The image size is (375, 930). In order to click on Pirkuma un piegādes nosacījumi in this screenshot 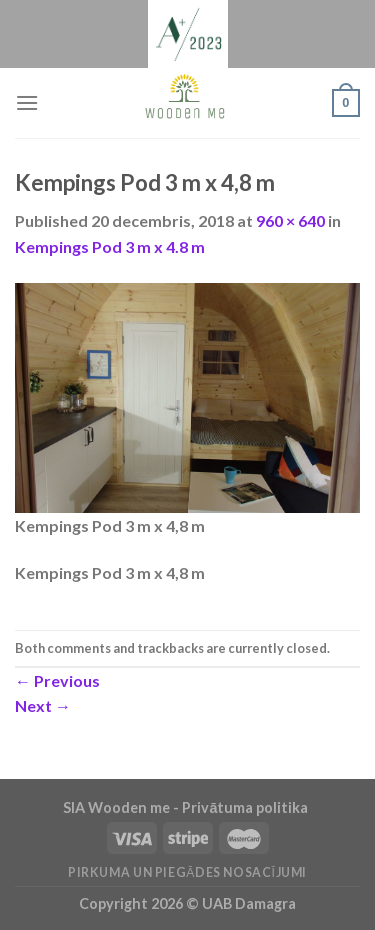, I will do `click(187, 872)`.